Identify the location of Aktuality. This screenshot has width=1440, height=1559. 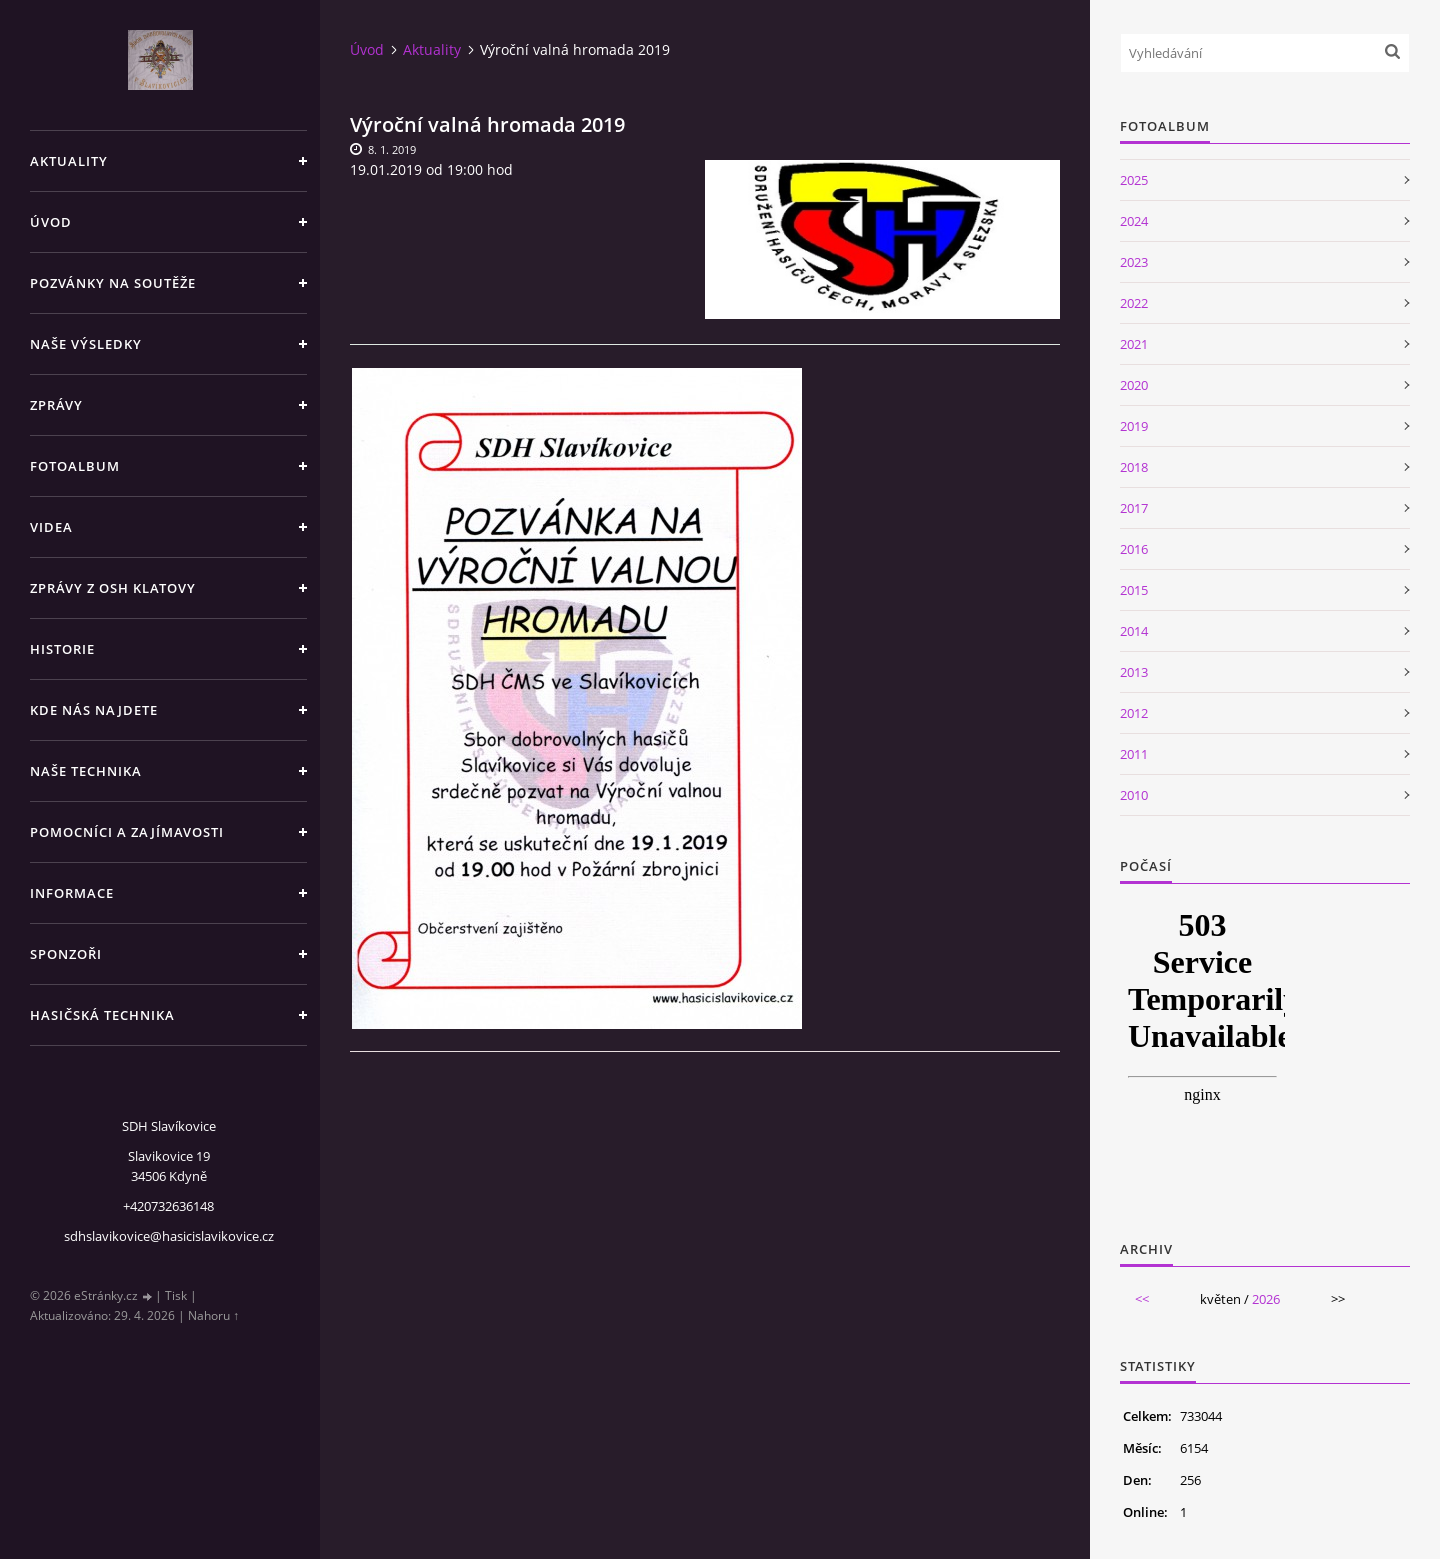
(69, 161).